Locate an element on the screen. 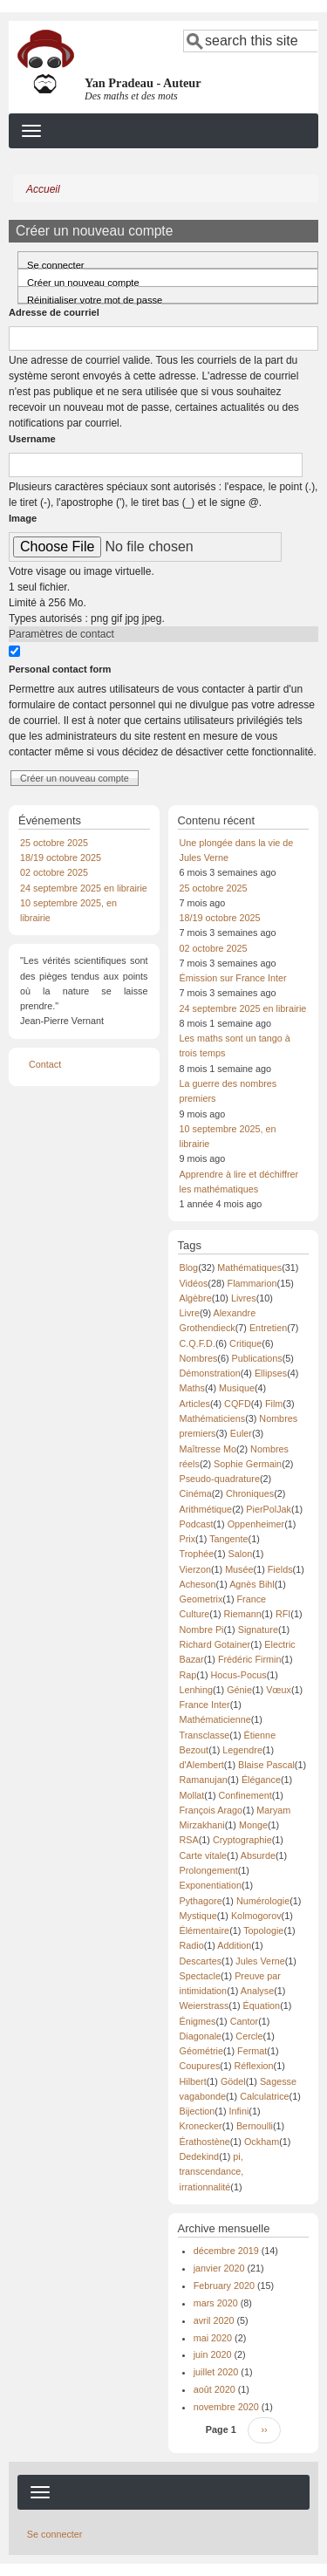  Cinéma is located at coordinates (196, 1493).